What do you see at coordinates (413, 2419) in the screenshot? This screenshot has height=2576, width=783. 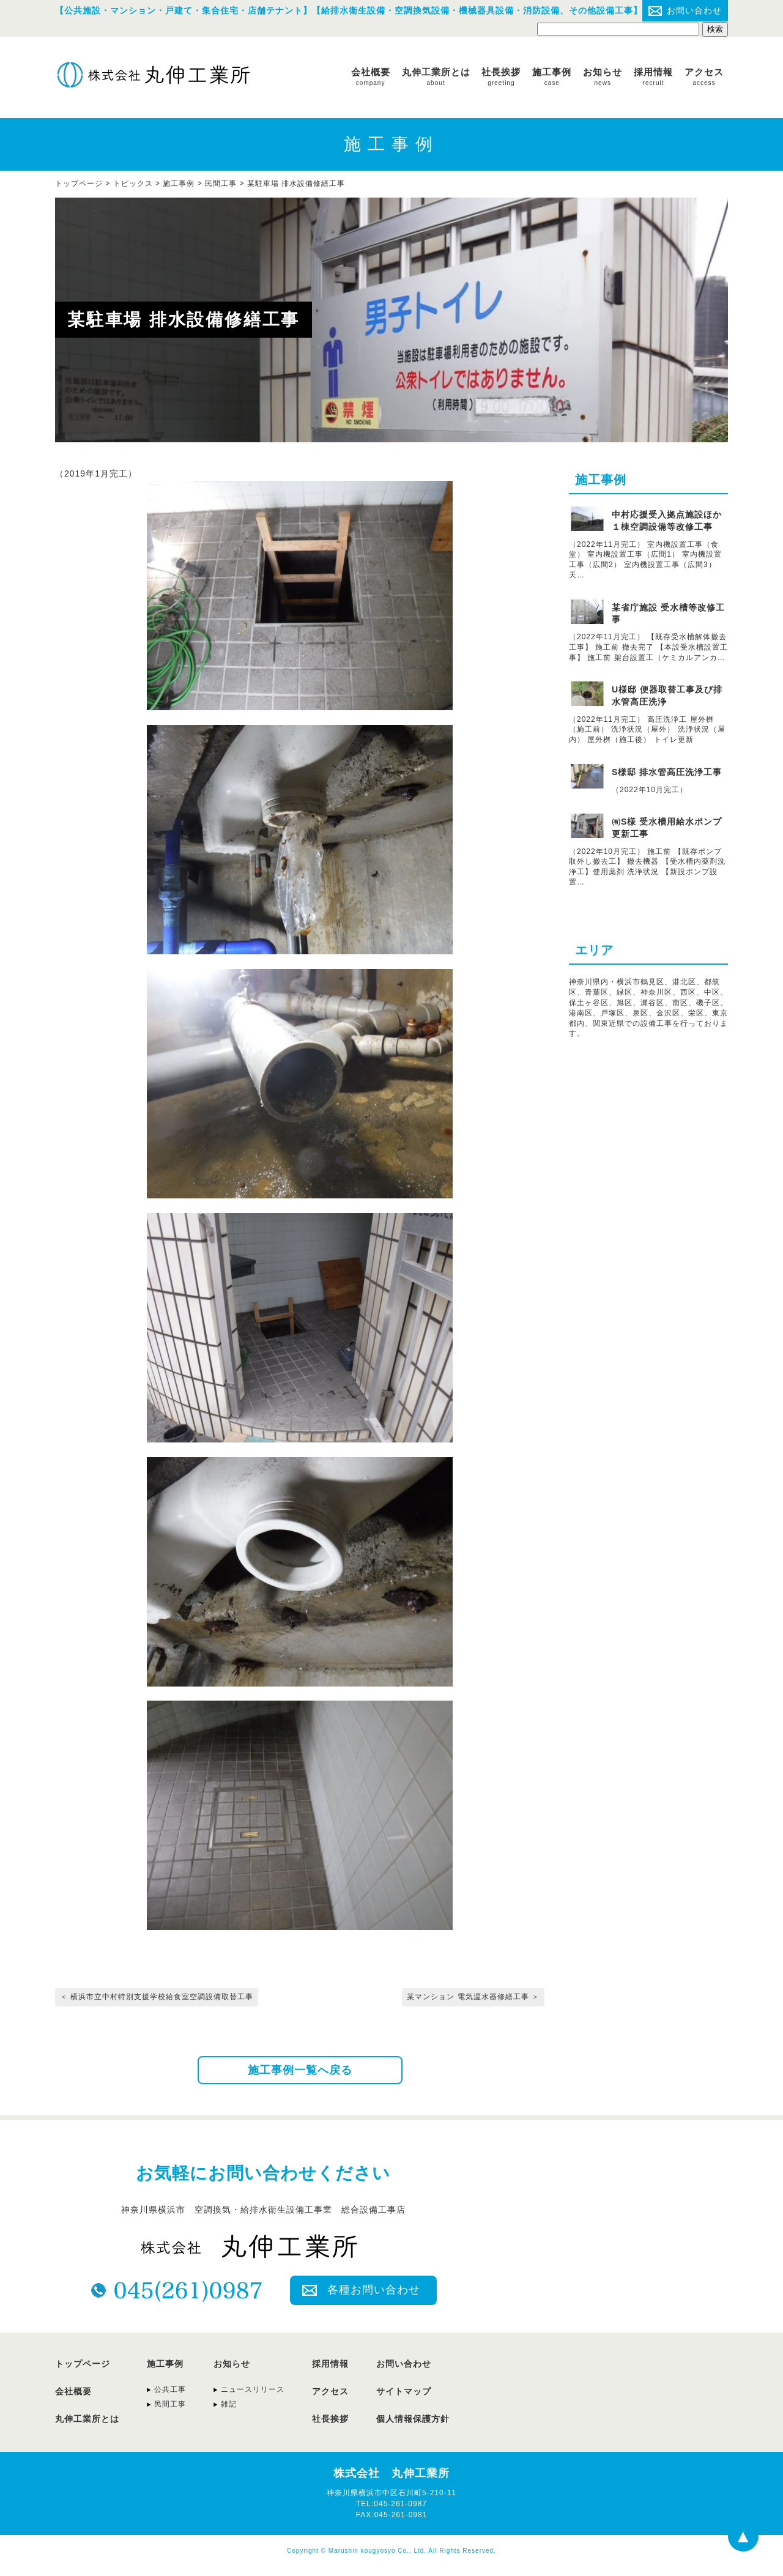 I see `個人情報保護方針` at bounding box center [413, 2419].